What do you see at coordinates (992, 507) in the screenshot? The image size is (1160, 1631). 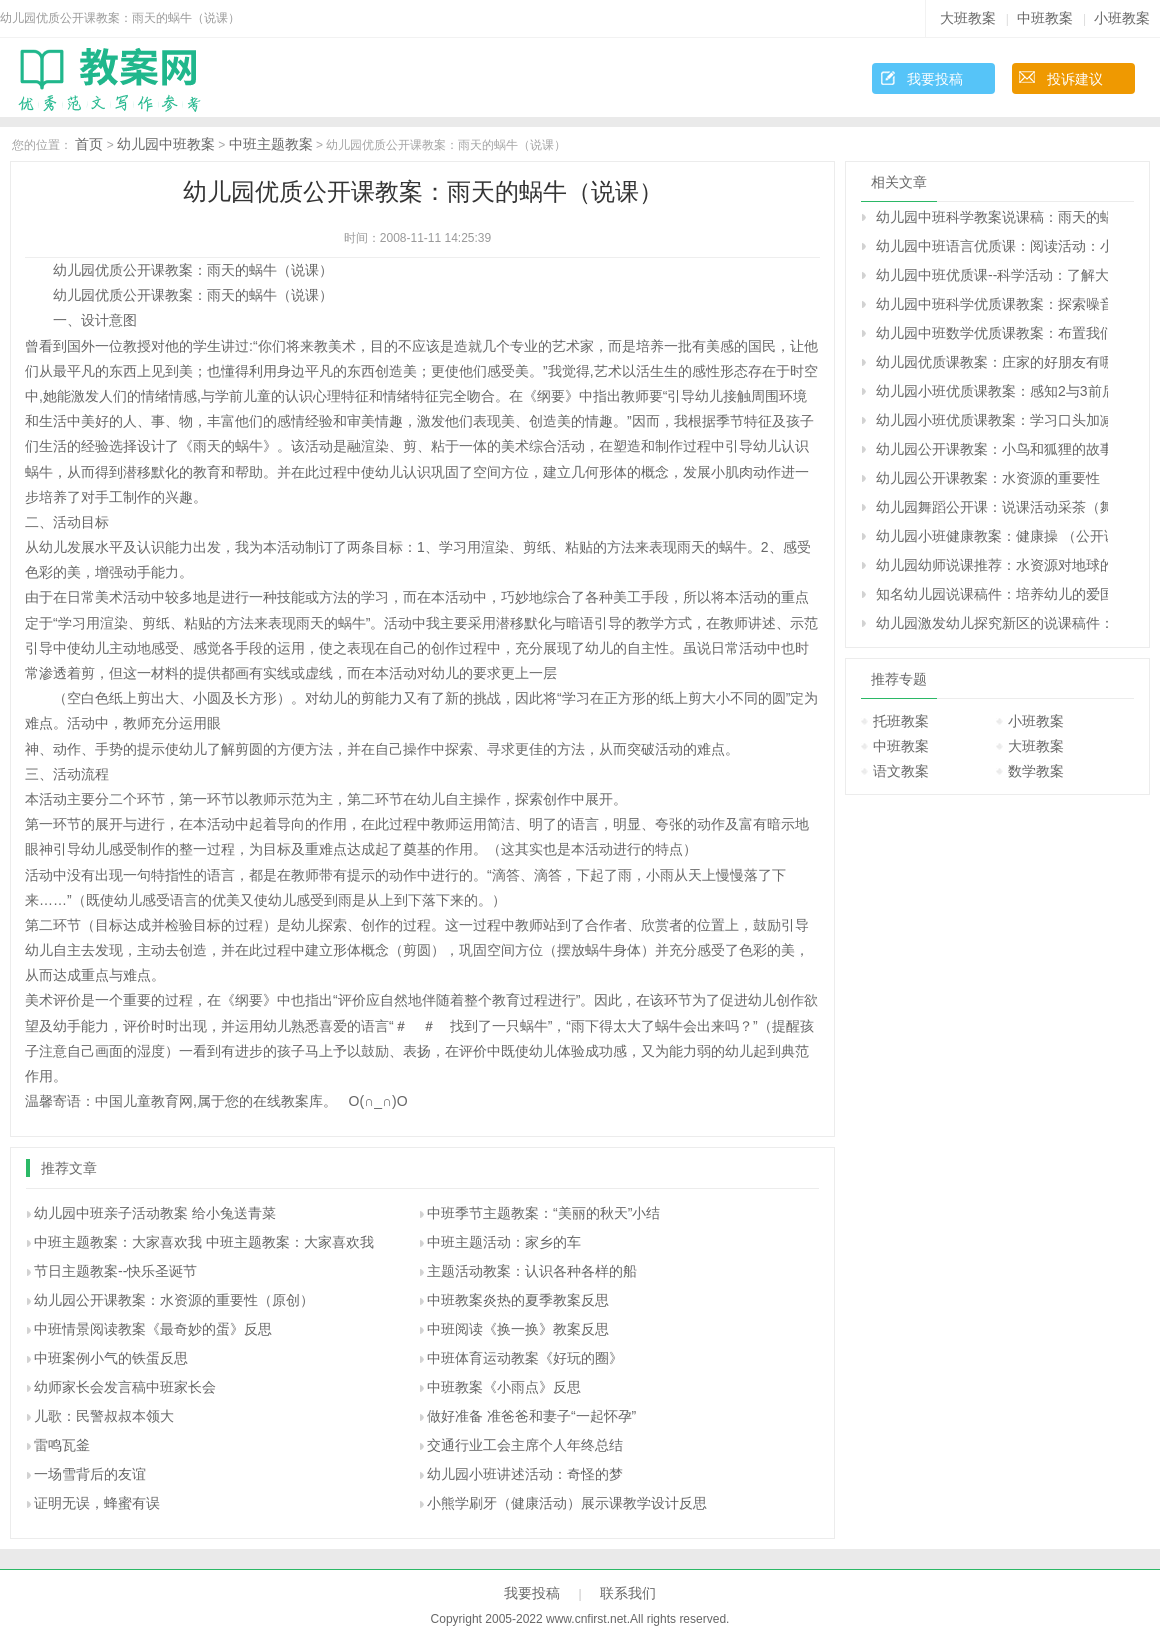 I see `幼儿园舞蹈公开课：说课活动采茶（舞蹈）` at bounding box center [992, 507].